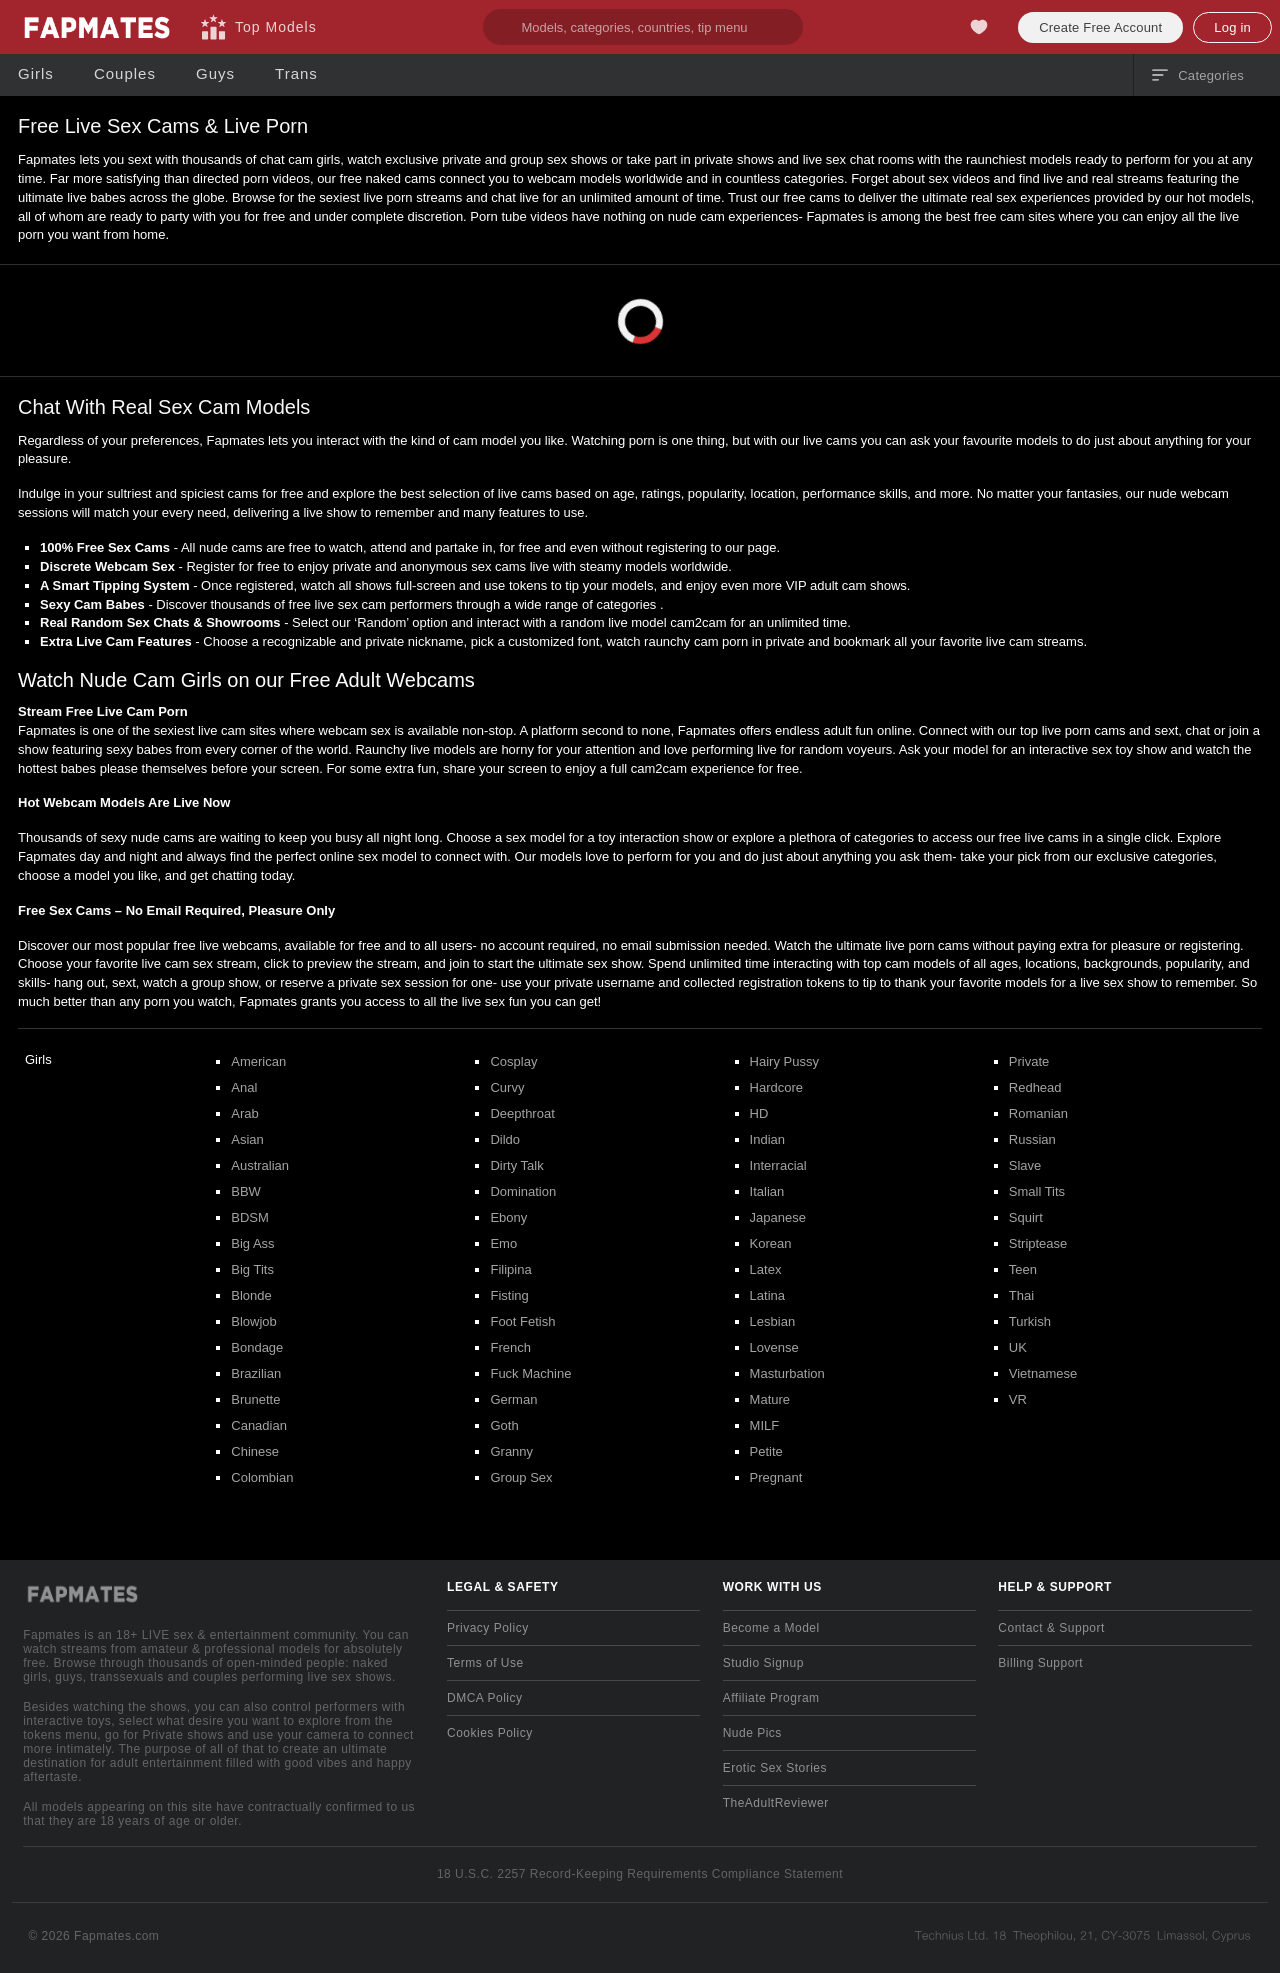 The image size is (1280, 1973). Describe the element at coordinates (778, 1165) in the screenshot. I see `Interracial` at that location.